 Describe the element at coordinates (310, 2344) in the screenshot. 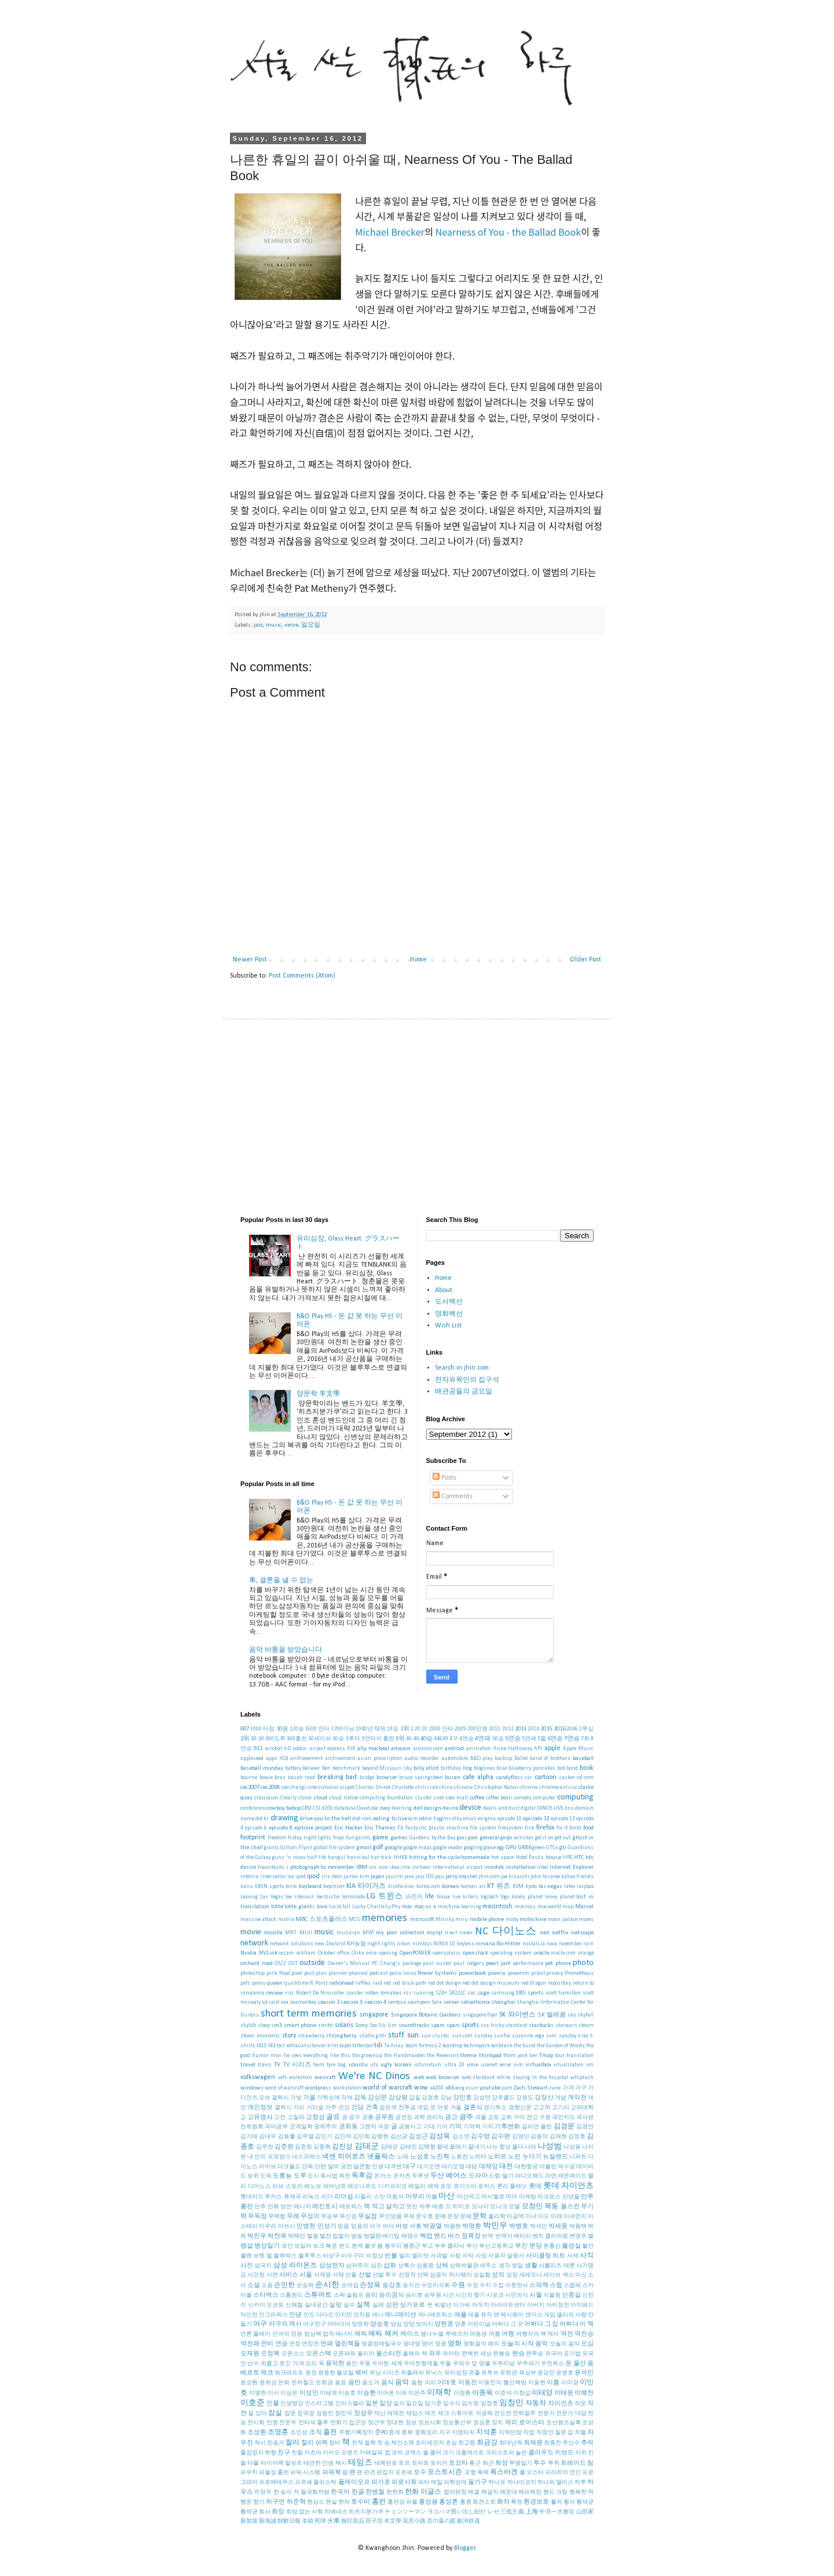

I see `연장전` at that location.